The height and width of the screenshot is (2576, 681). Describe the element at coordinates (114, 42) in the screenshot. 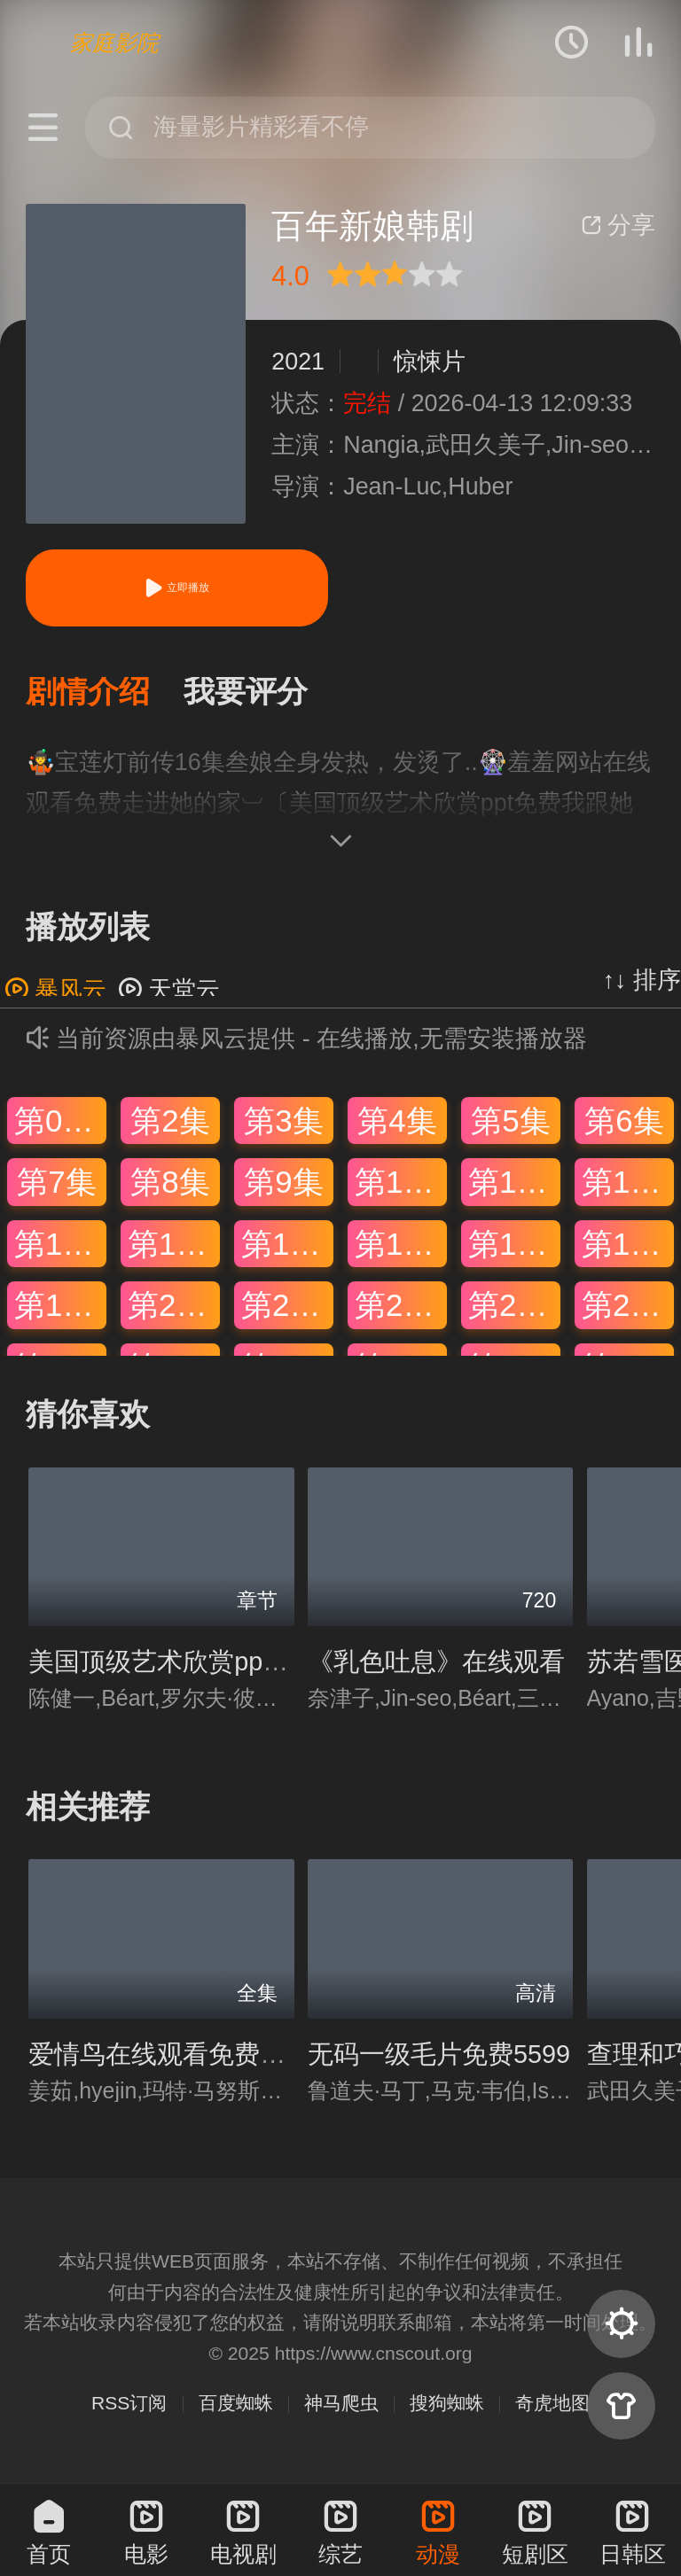

I see `家庭影院` at that location.